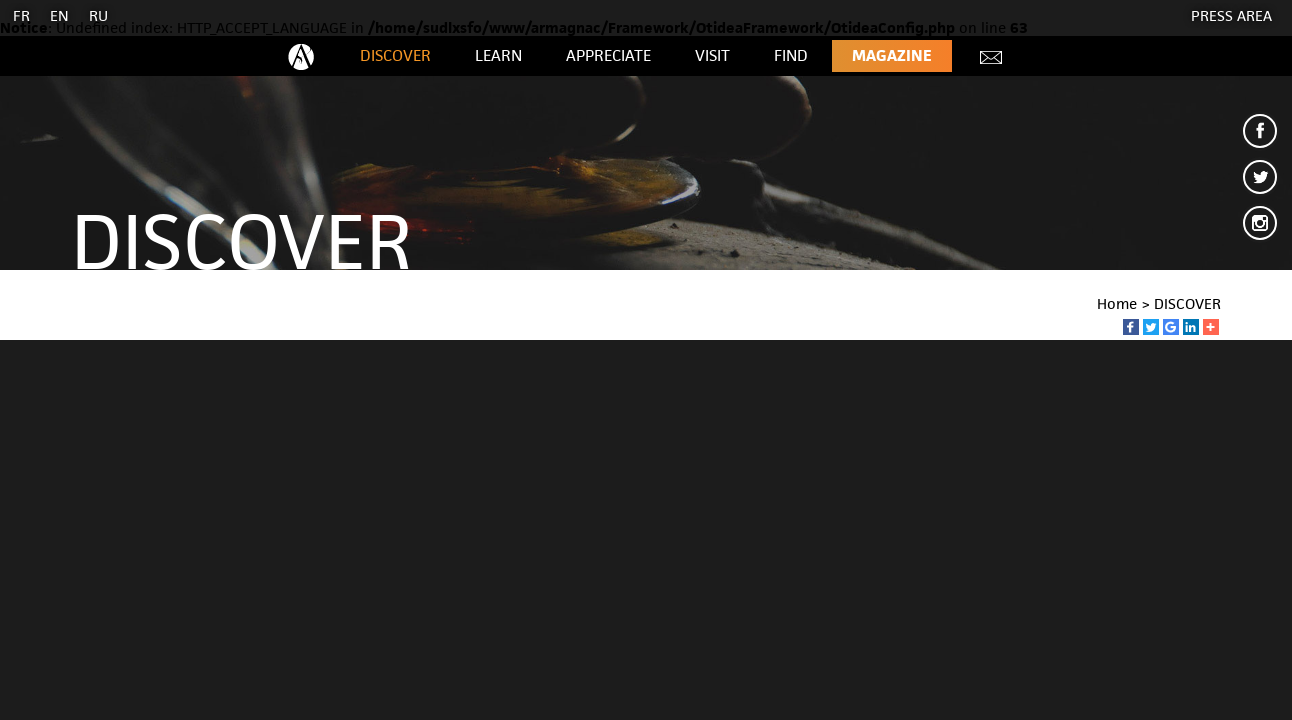 The height and width of the screenshot is (720, 1292). Describe the element at coordinates (98, 15) in the screenshot. I see `RU` at that location.